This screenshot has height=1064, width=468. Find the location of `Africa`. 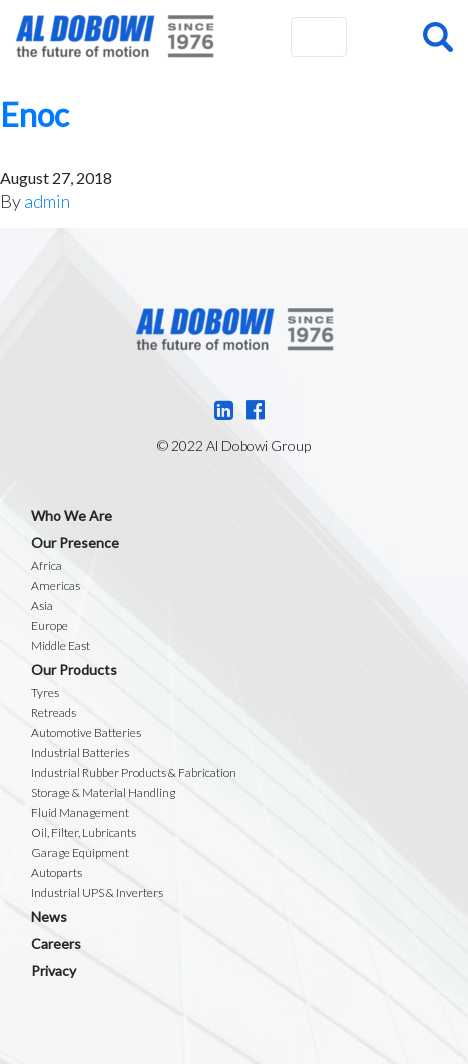

Africa is located at coordinates (46, 565).